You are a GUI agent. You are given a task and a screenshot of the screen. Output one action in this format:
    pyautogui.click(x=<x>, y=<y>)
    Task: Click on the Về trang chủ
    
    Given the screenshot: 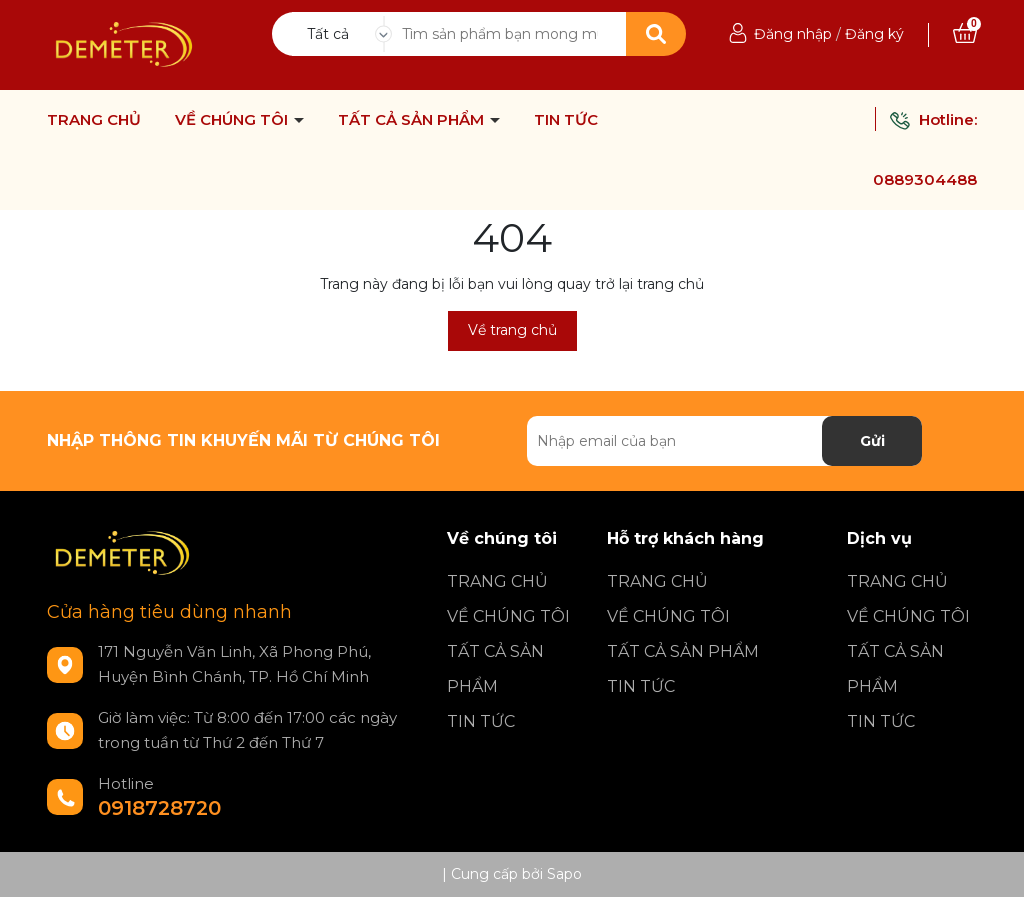 What is the action you would take?
    pyautogui.click(x=512, y=330)
    